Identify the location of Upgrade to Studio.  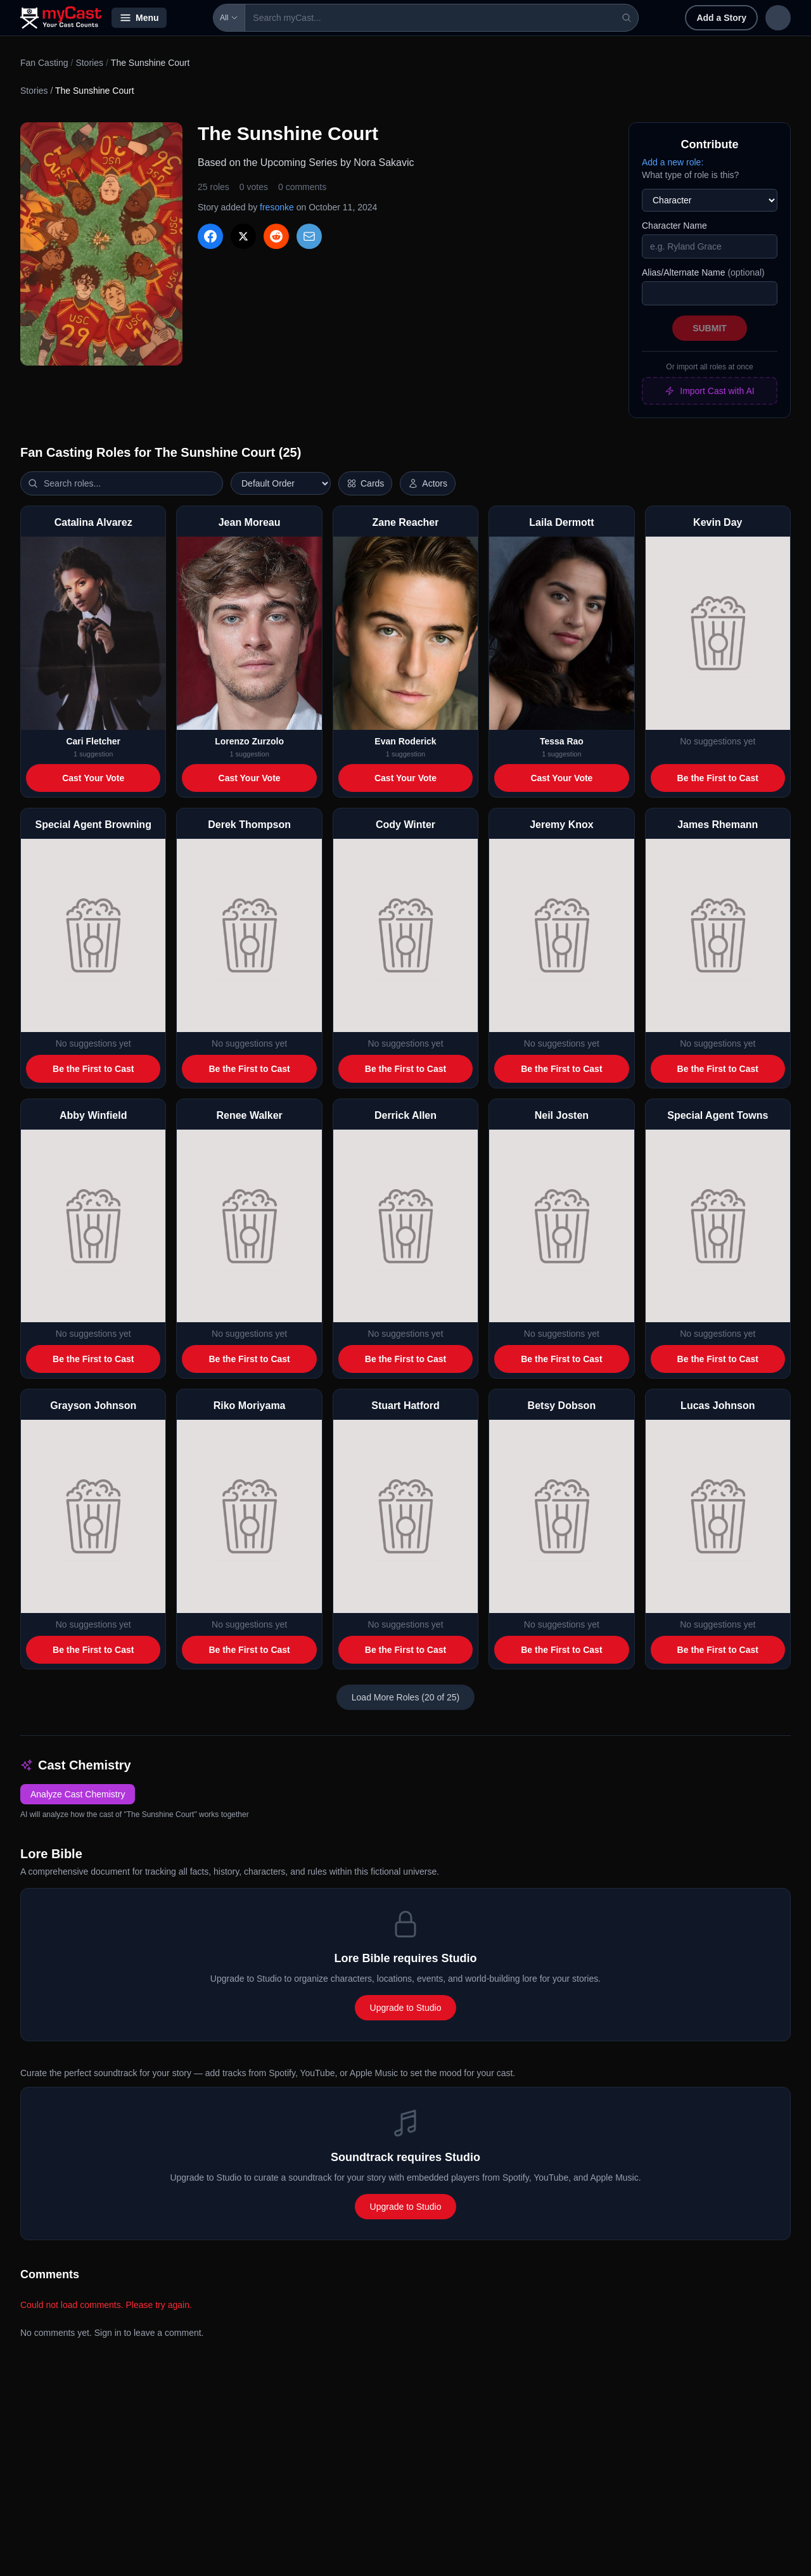
(406, 2008).